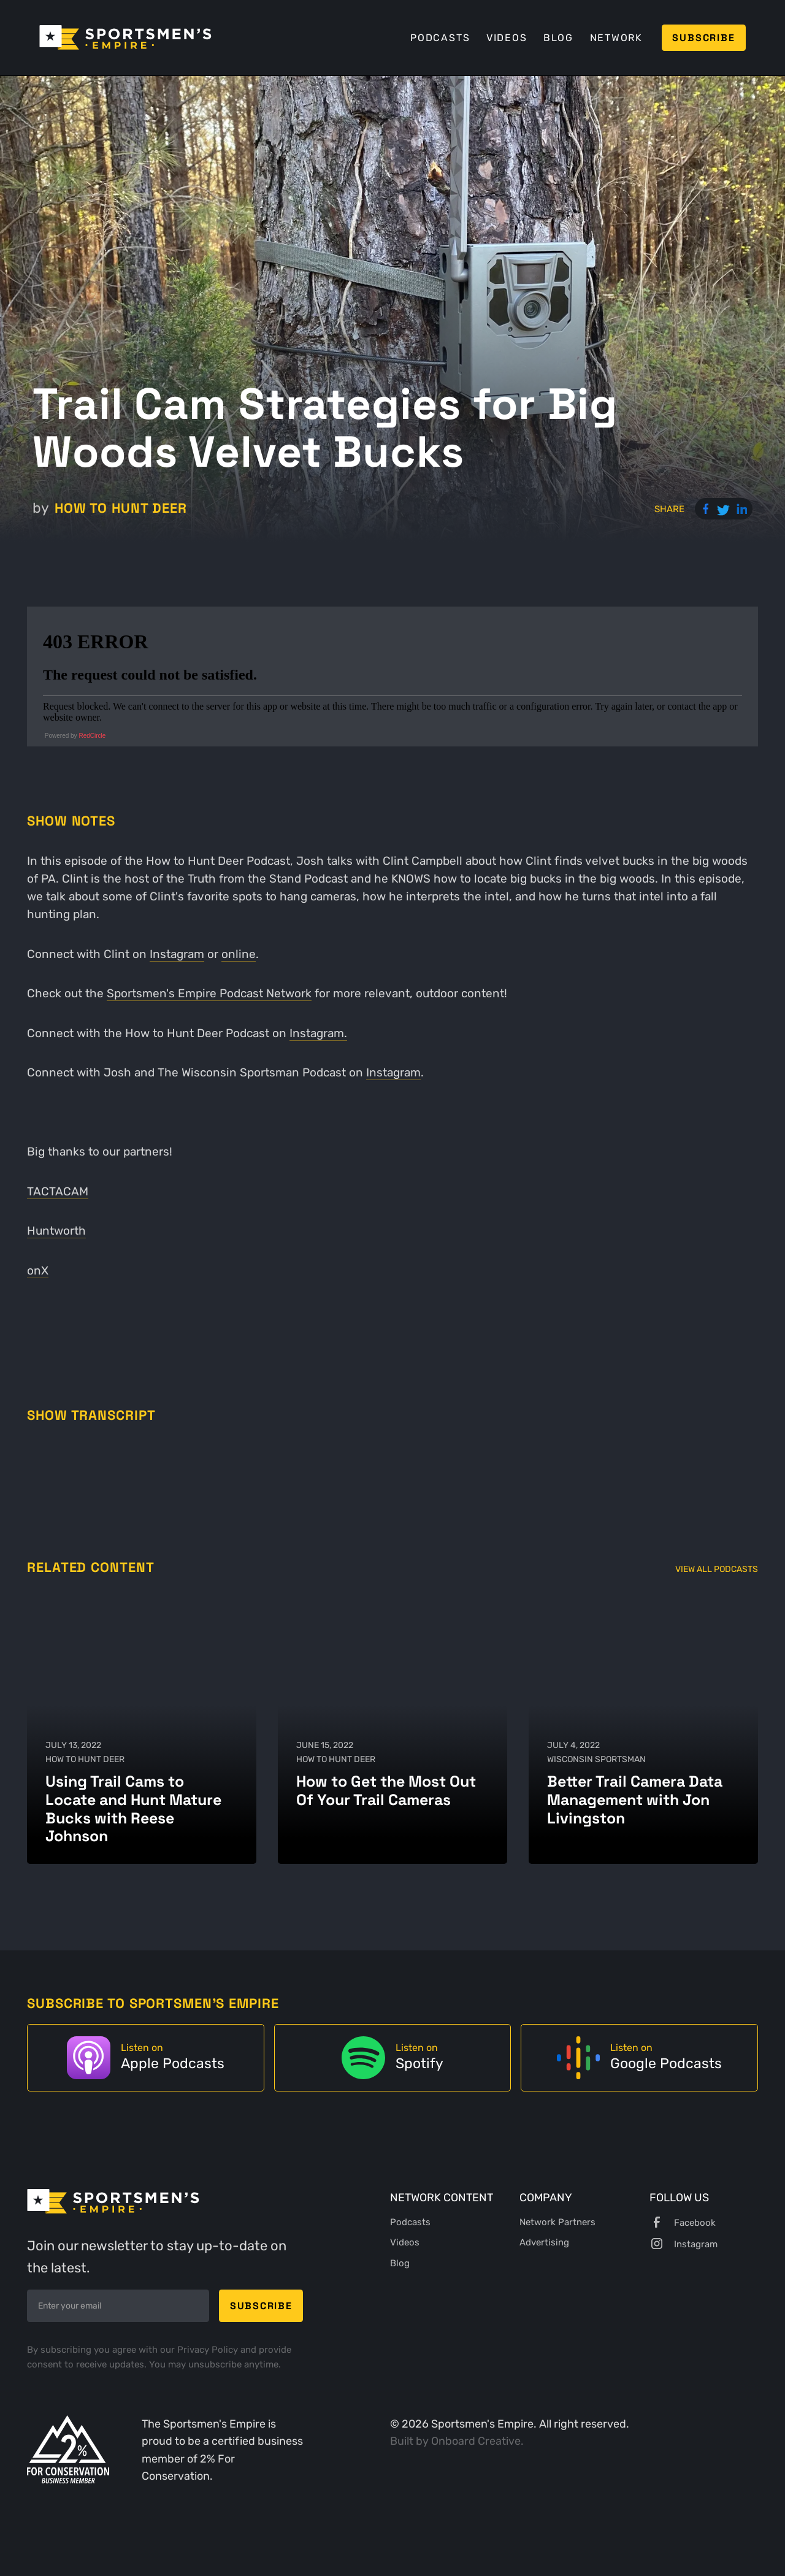 The width and height of the screenshot is (785, 2576). Describe the element at coordinates (208, 2349) in the screenshot. I see `Privacy Policy` at that location.